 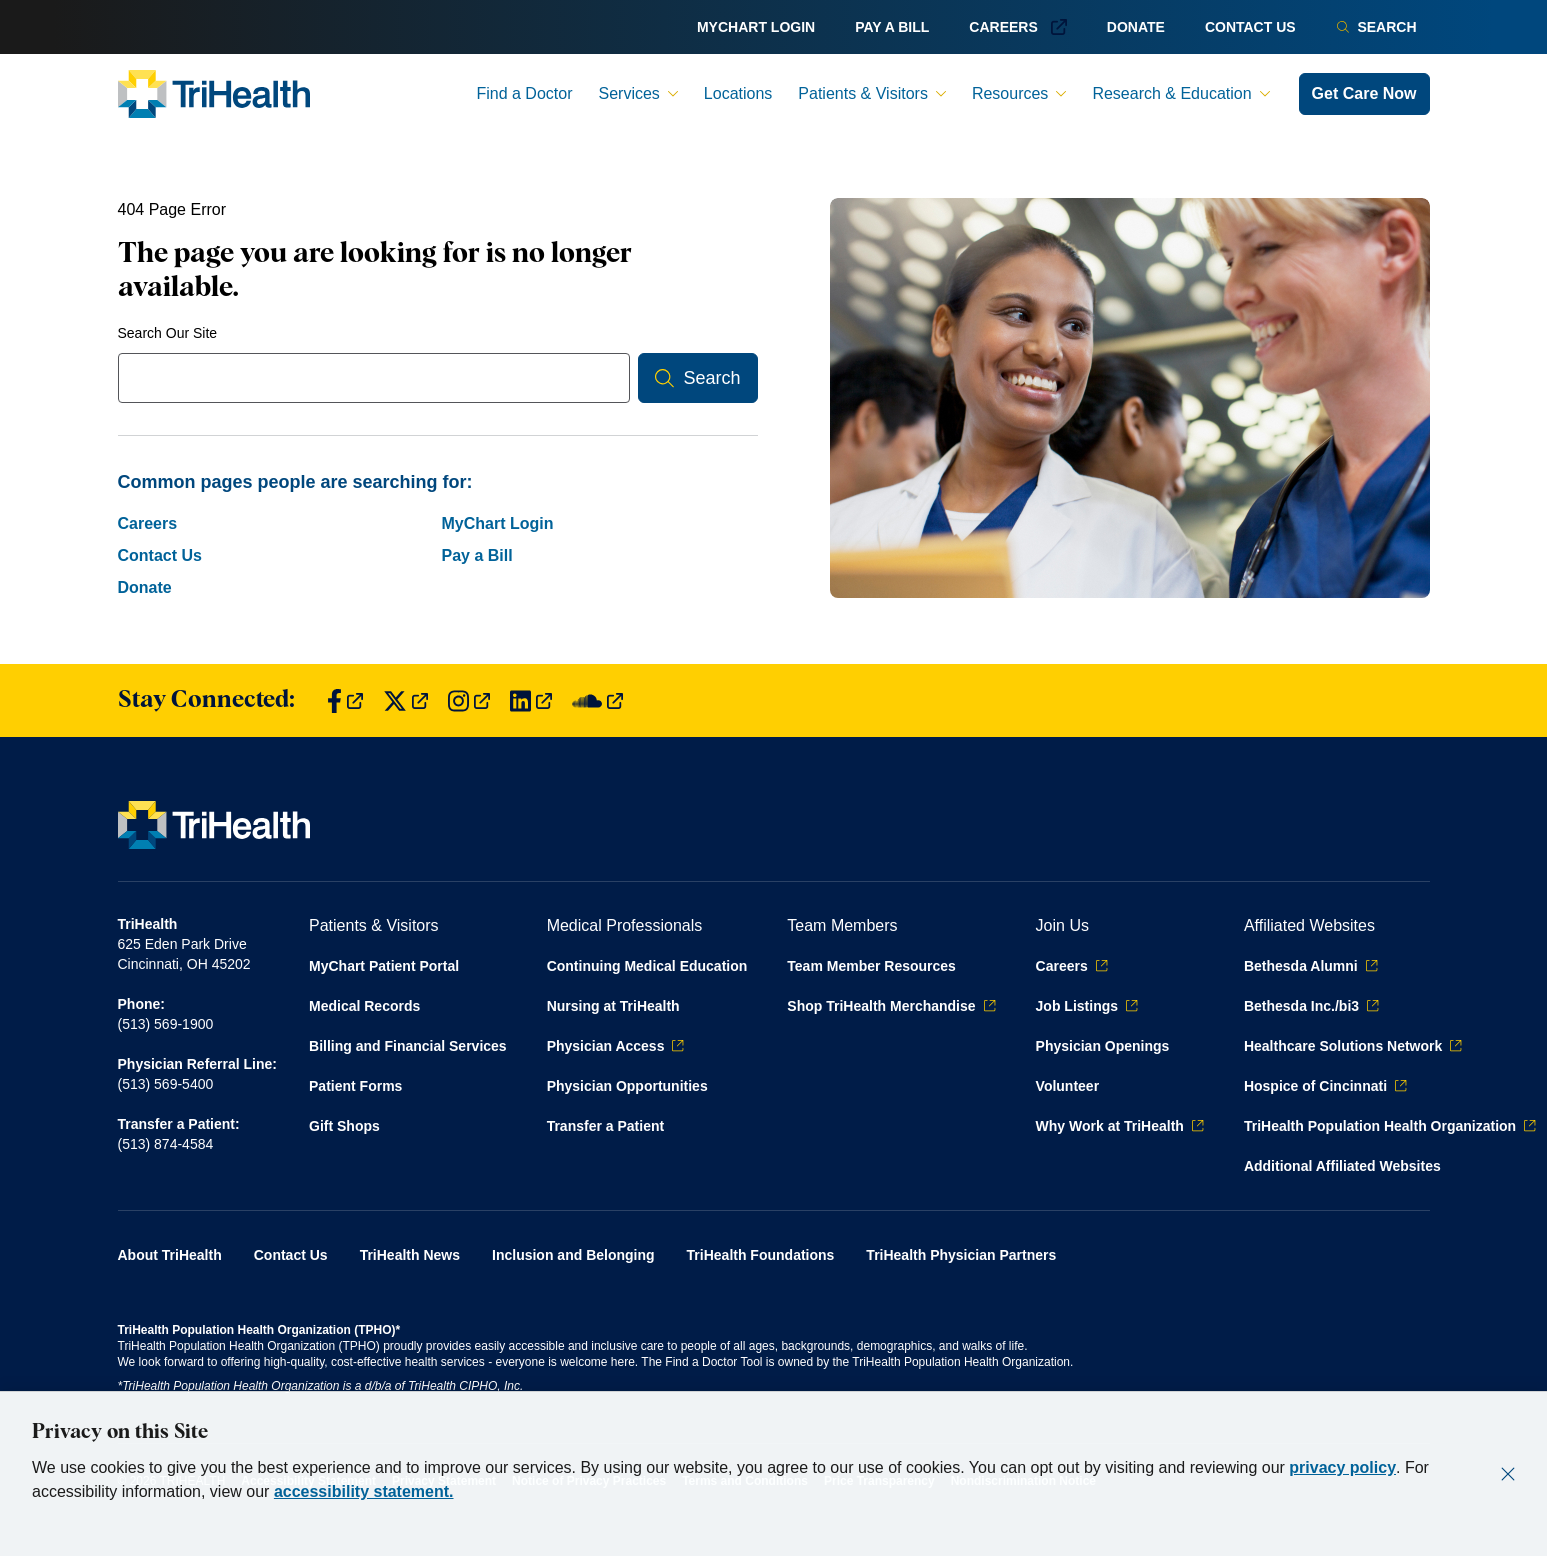 I want to click on [Back to homepage], so click(x=214, y=94).